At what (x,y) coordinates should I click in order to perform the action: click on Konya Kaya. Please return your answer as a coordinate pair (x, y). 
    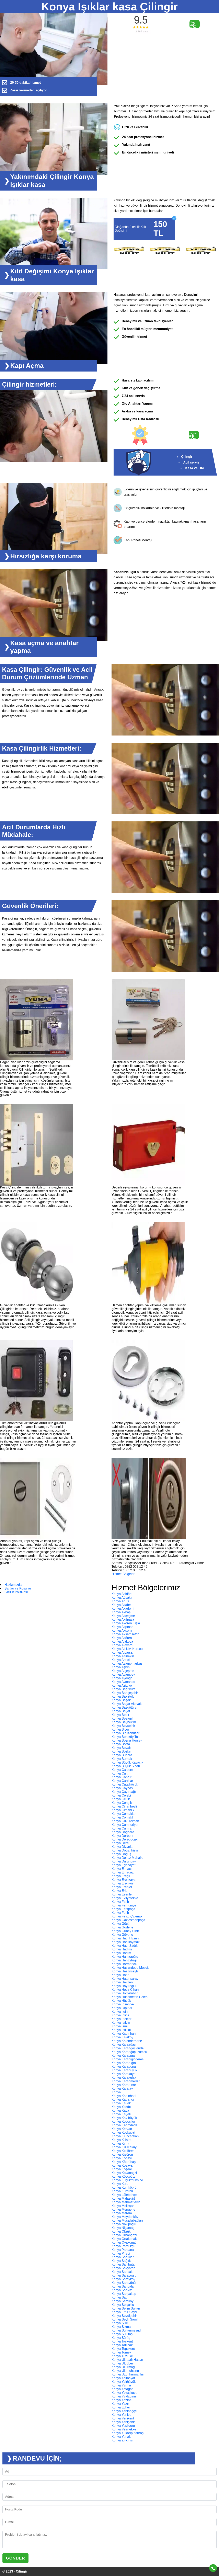
    Looking at the image, I should click on (120, 2110).